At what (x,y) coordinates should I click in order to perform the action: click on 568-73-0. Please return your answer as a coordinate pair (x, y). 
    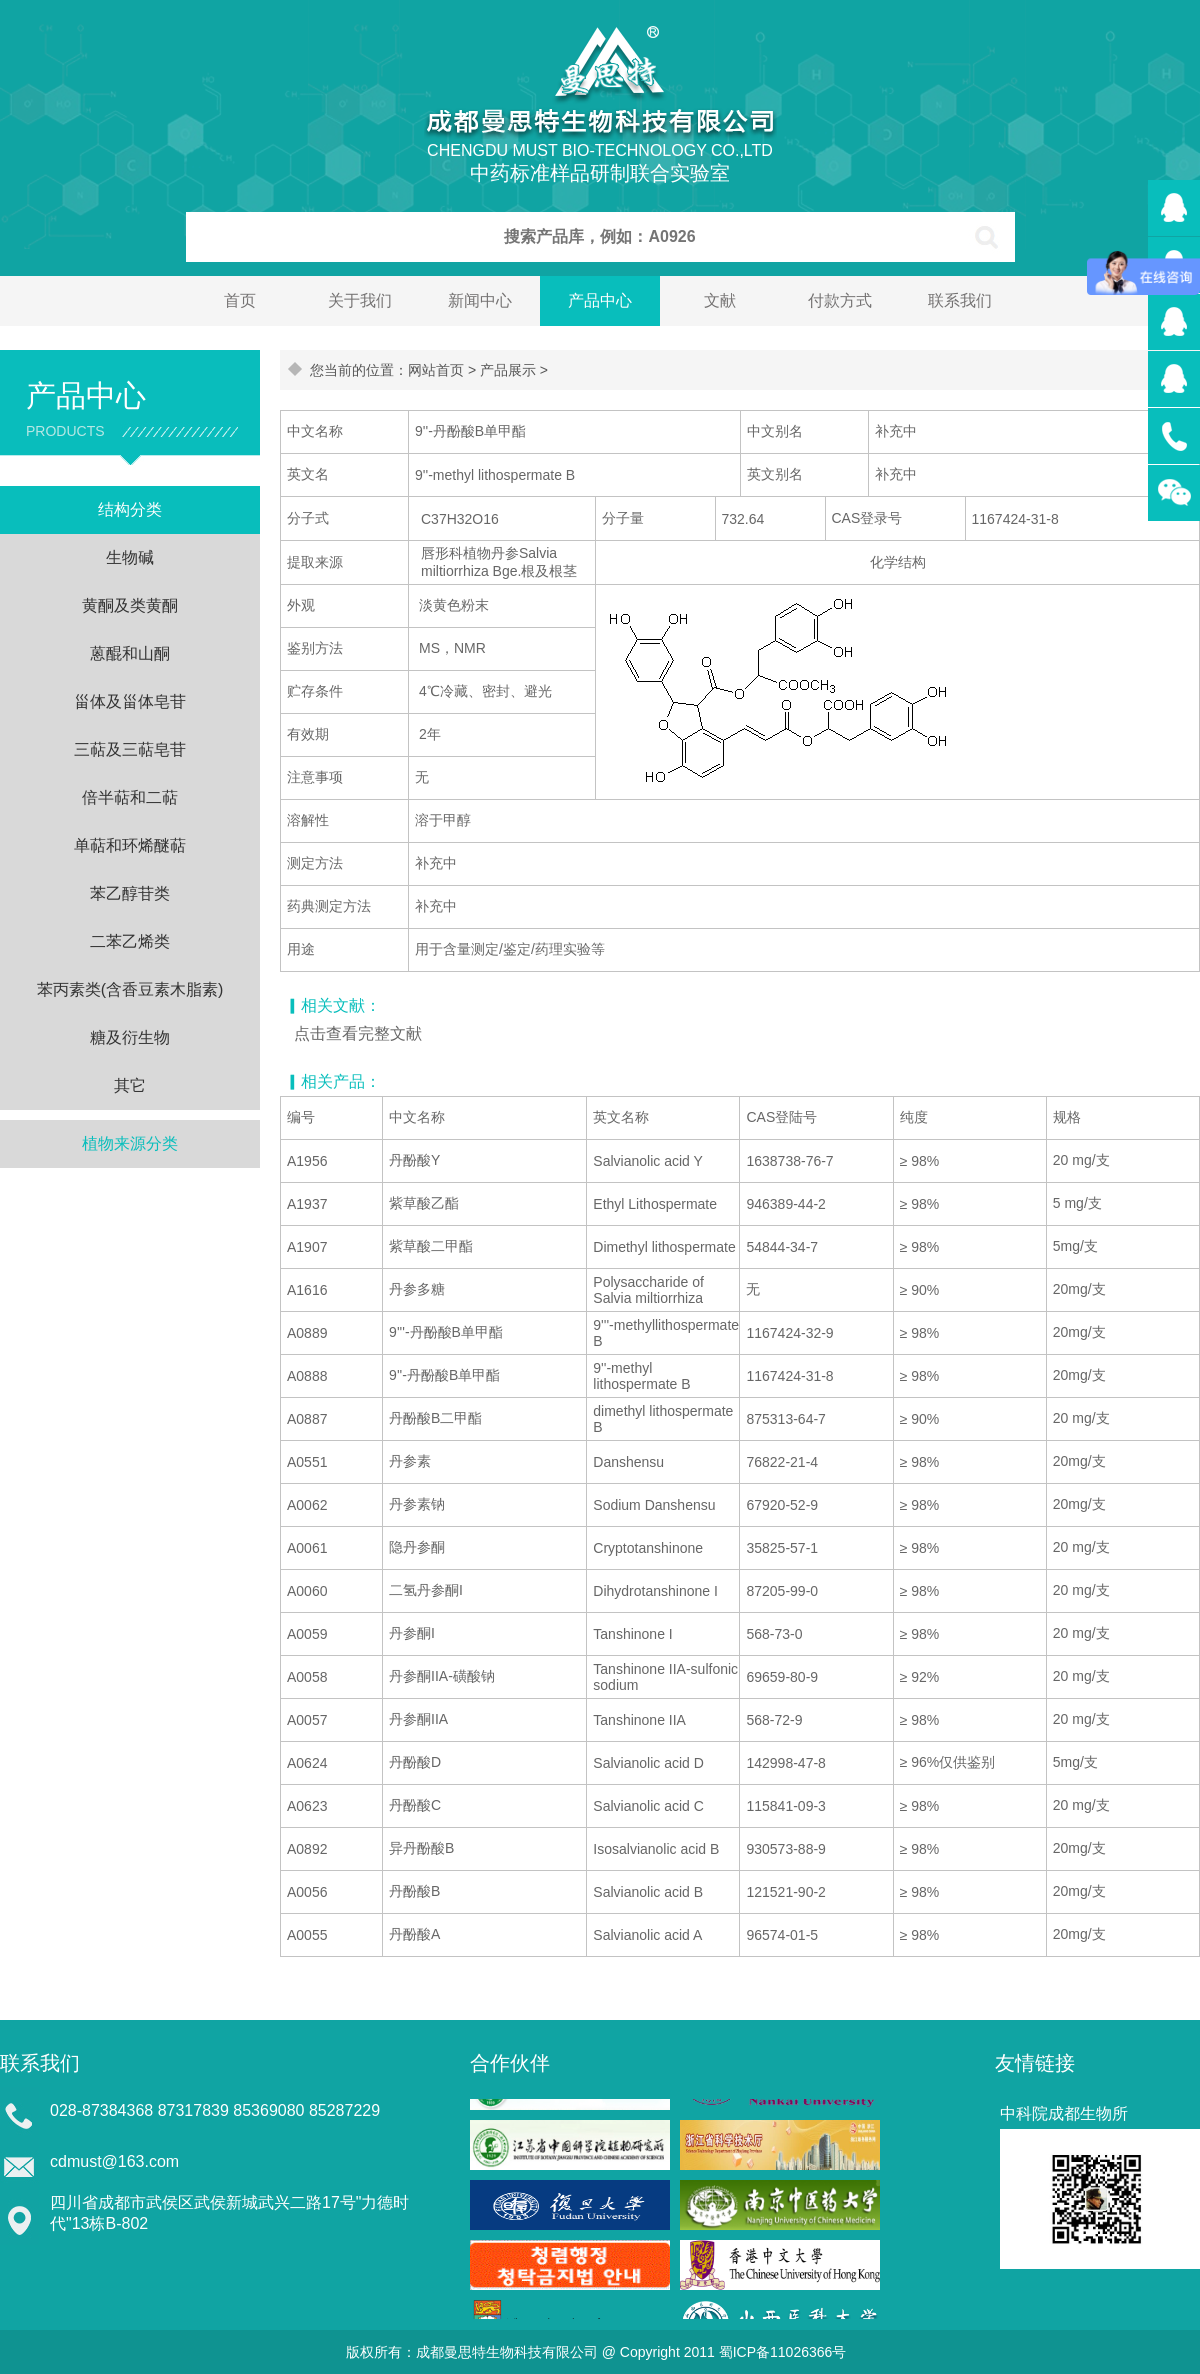
    Looking at the image, I should click on (774, 1634).